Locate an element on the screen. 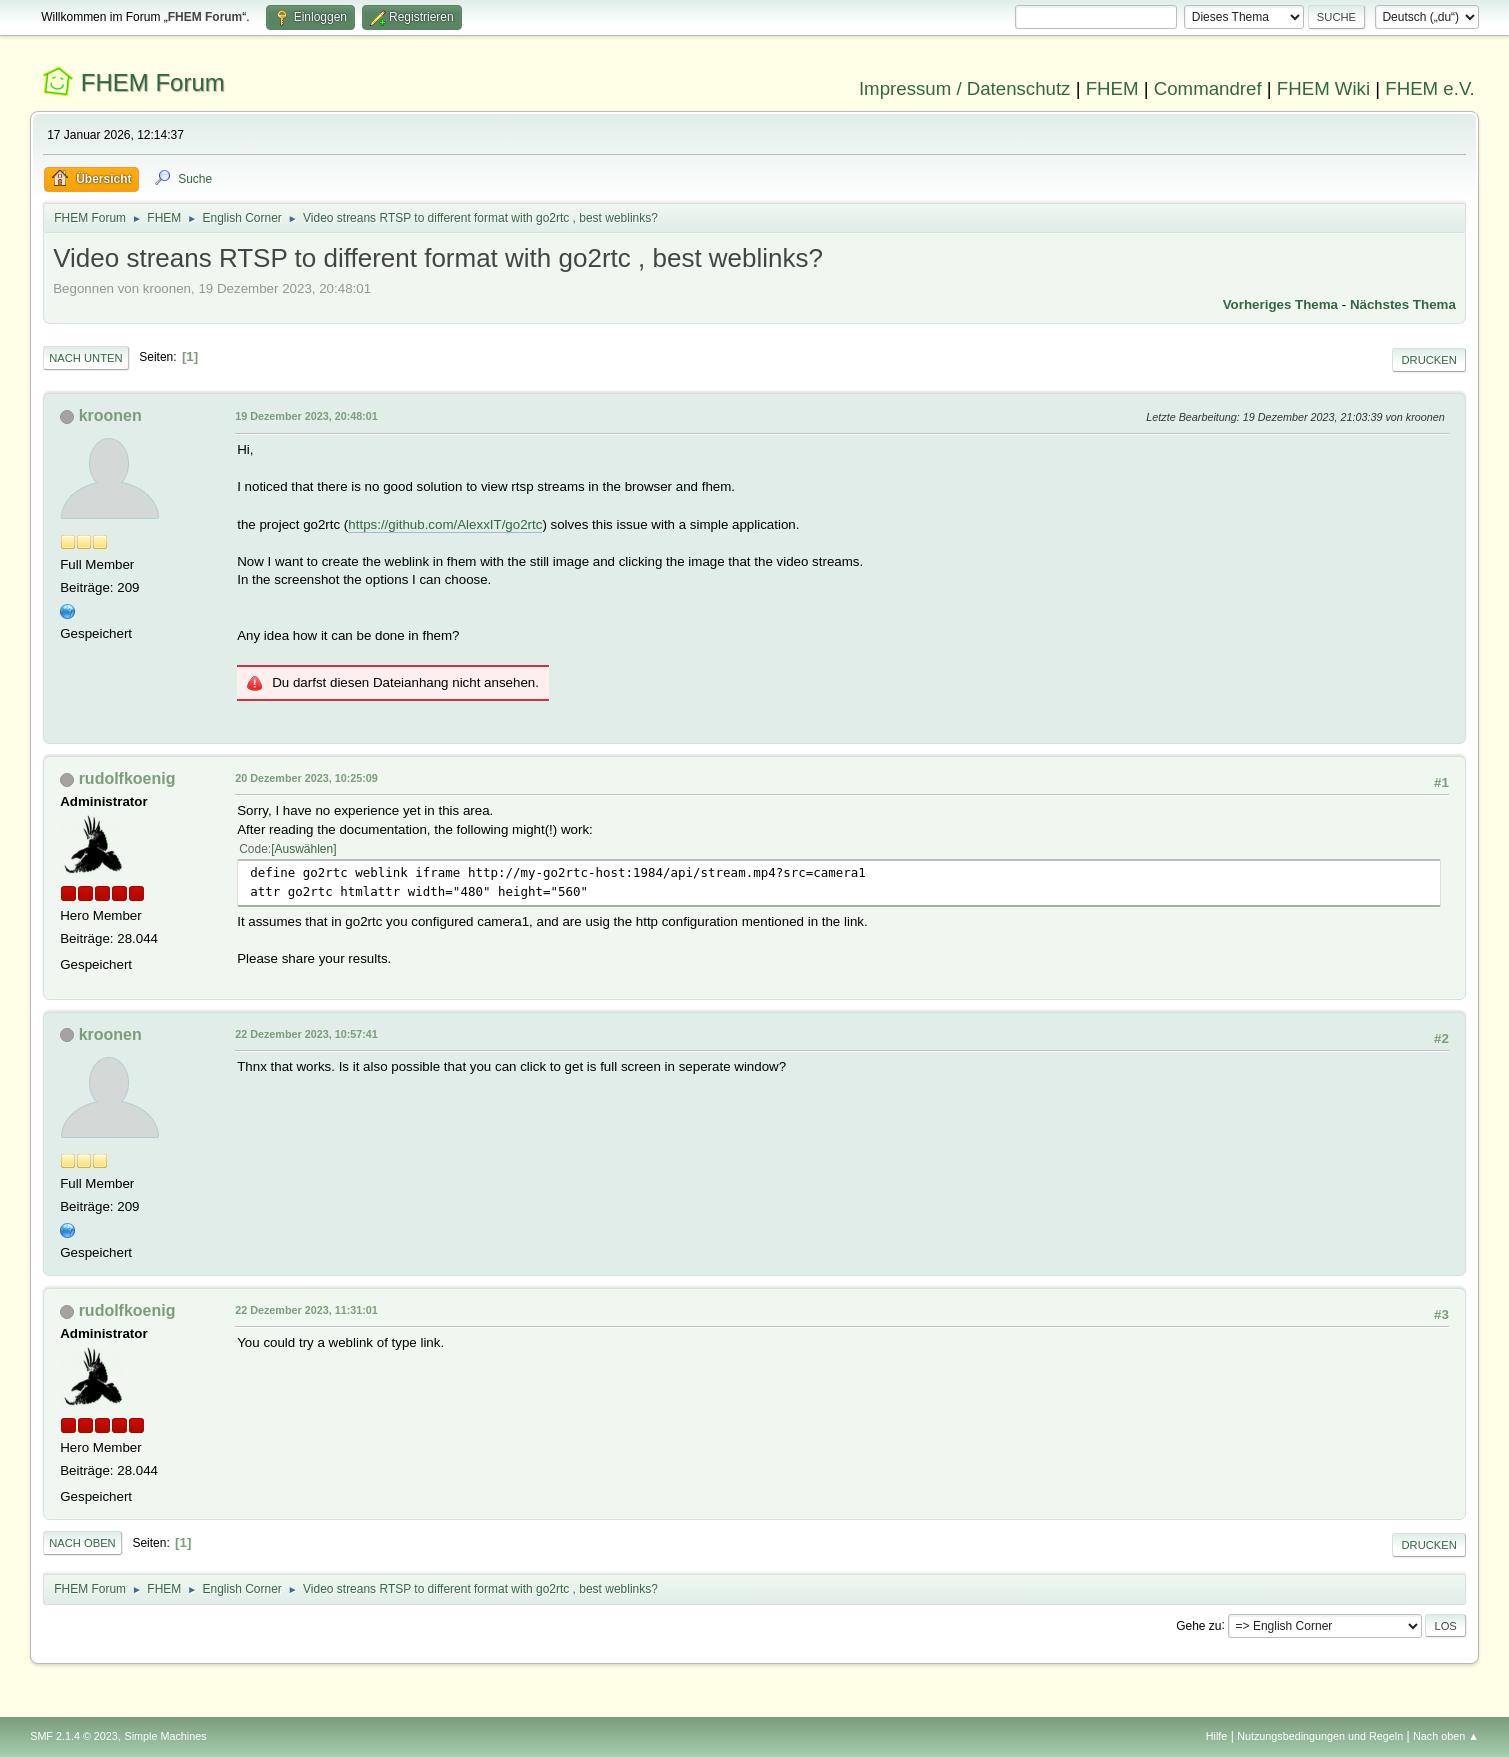  Gehe zu is located at coordinates (1198, 1625).